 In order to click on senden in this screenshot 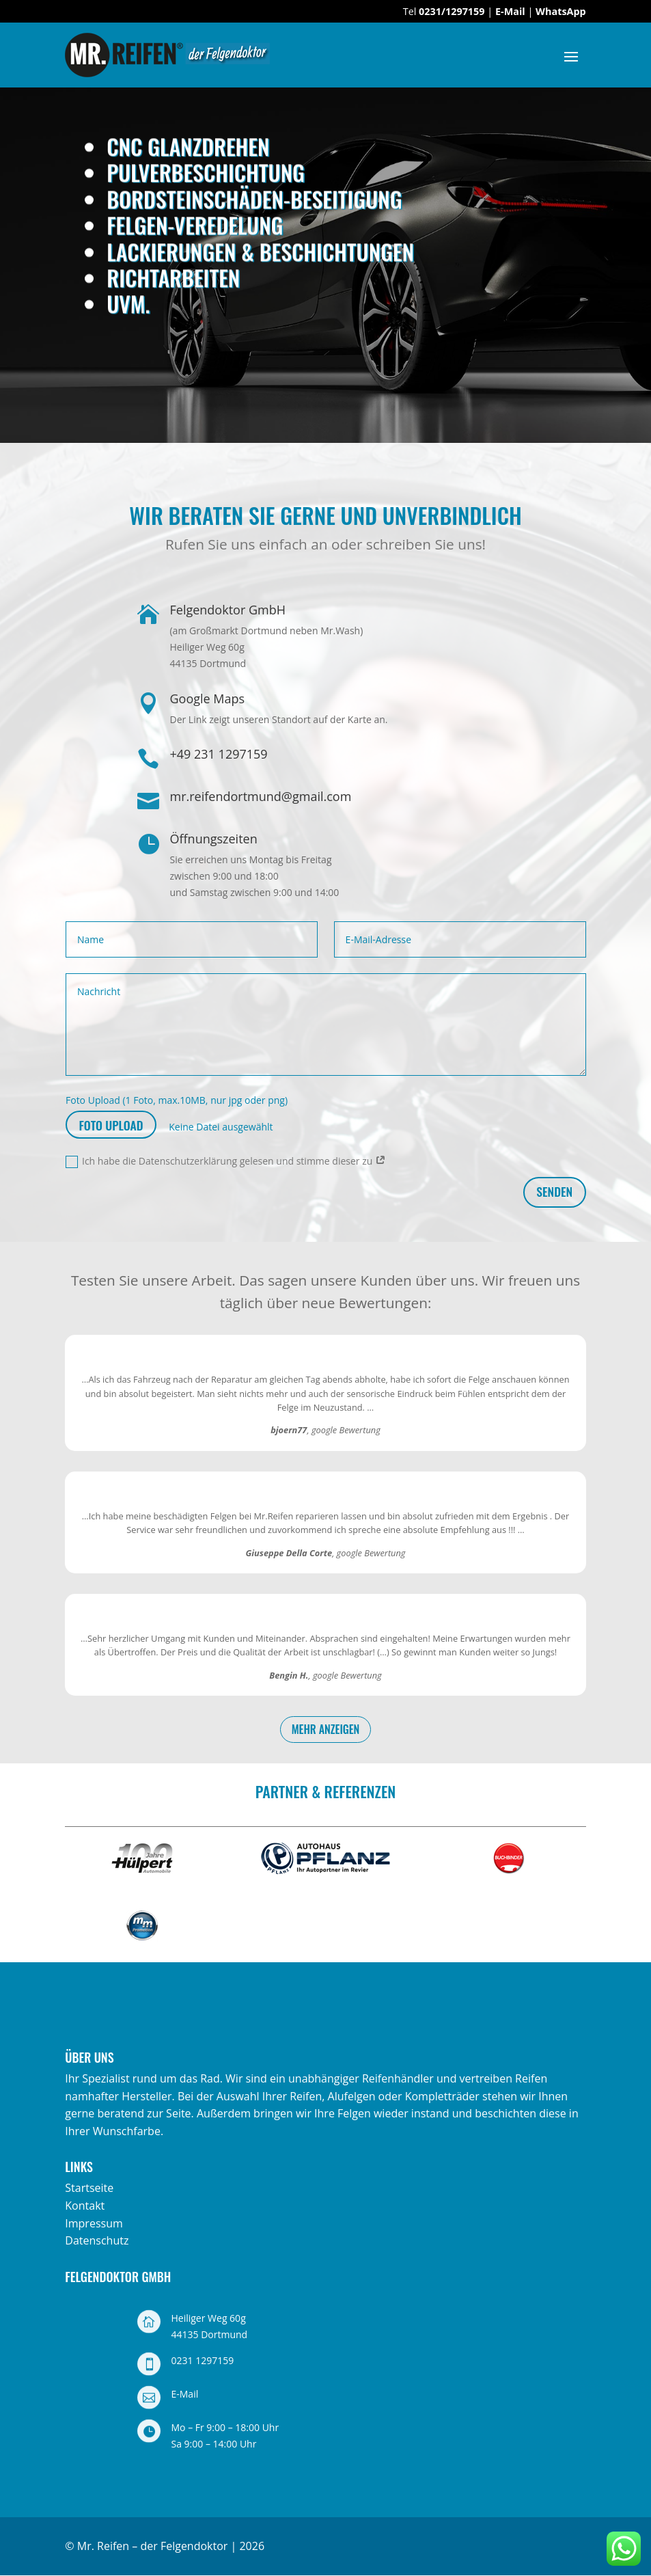, I will do `click(554, 1191)`.